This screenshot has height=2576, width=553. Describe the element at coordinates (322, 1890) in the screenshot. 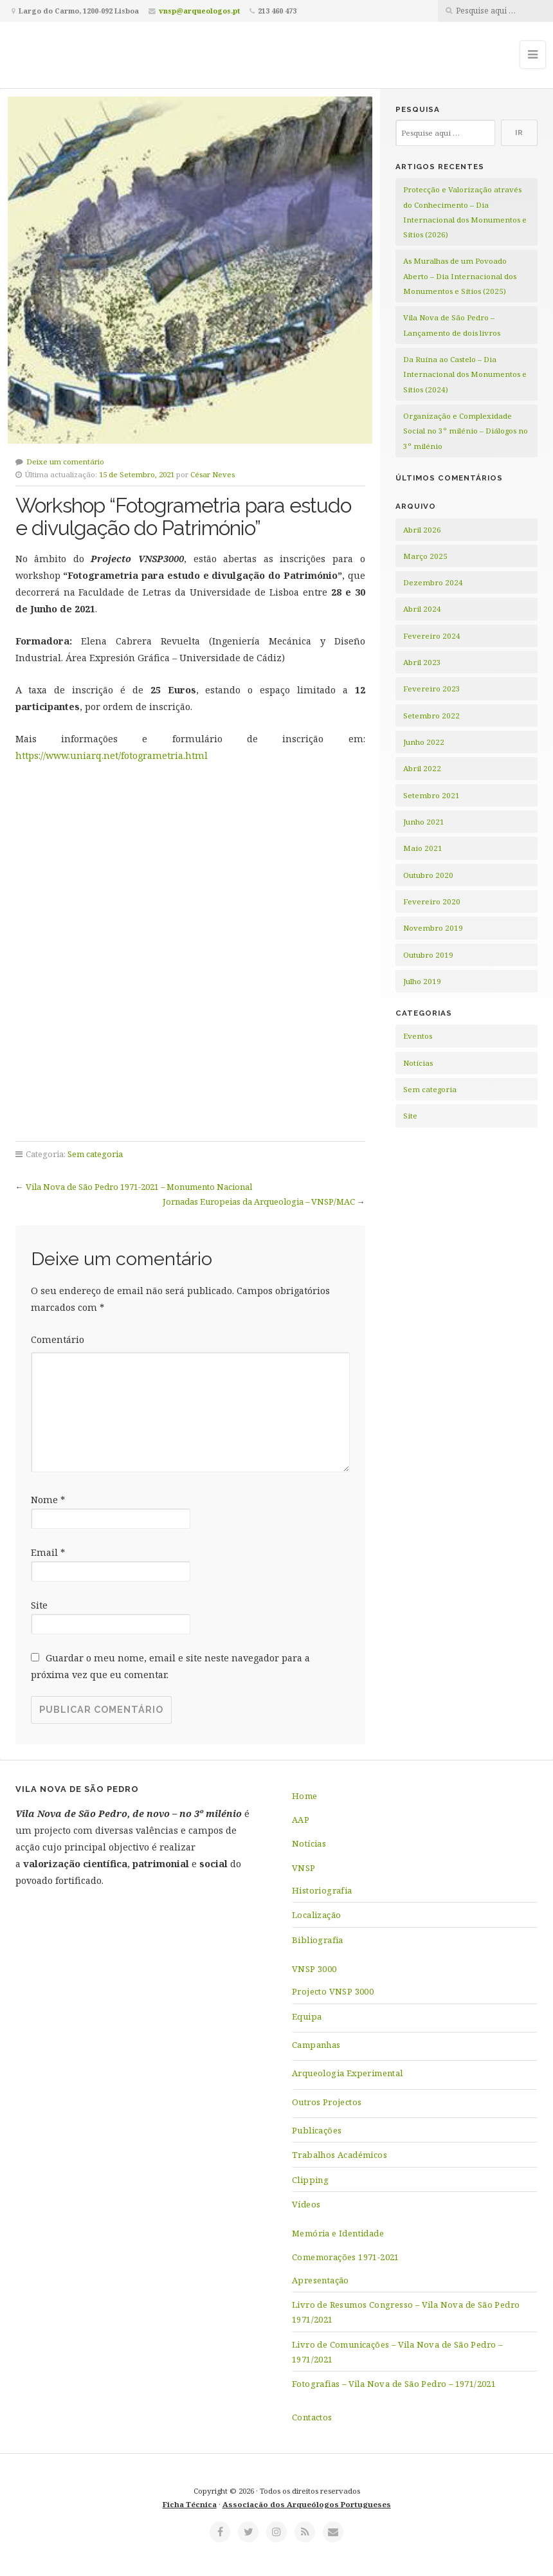

I see `Historiografia` at that location.